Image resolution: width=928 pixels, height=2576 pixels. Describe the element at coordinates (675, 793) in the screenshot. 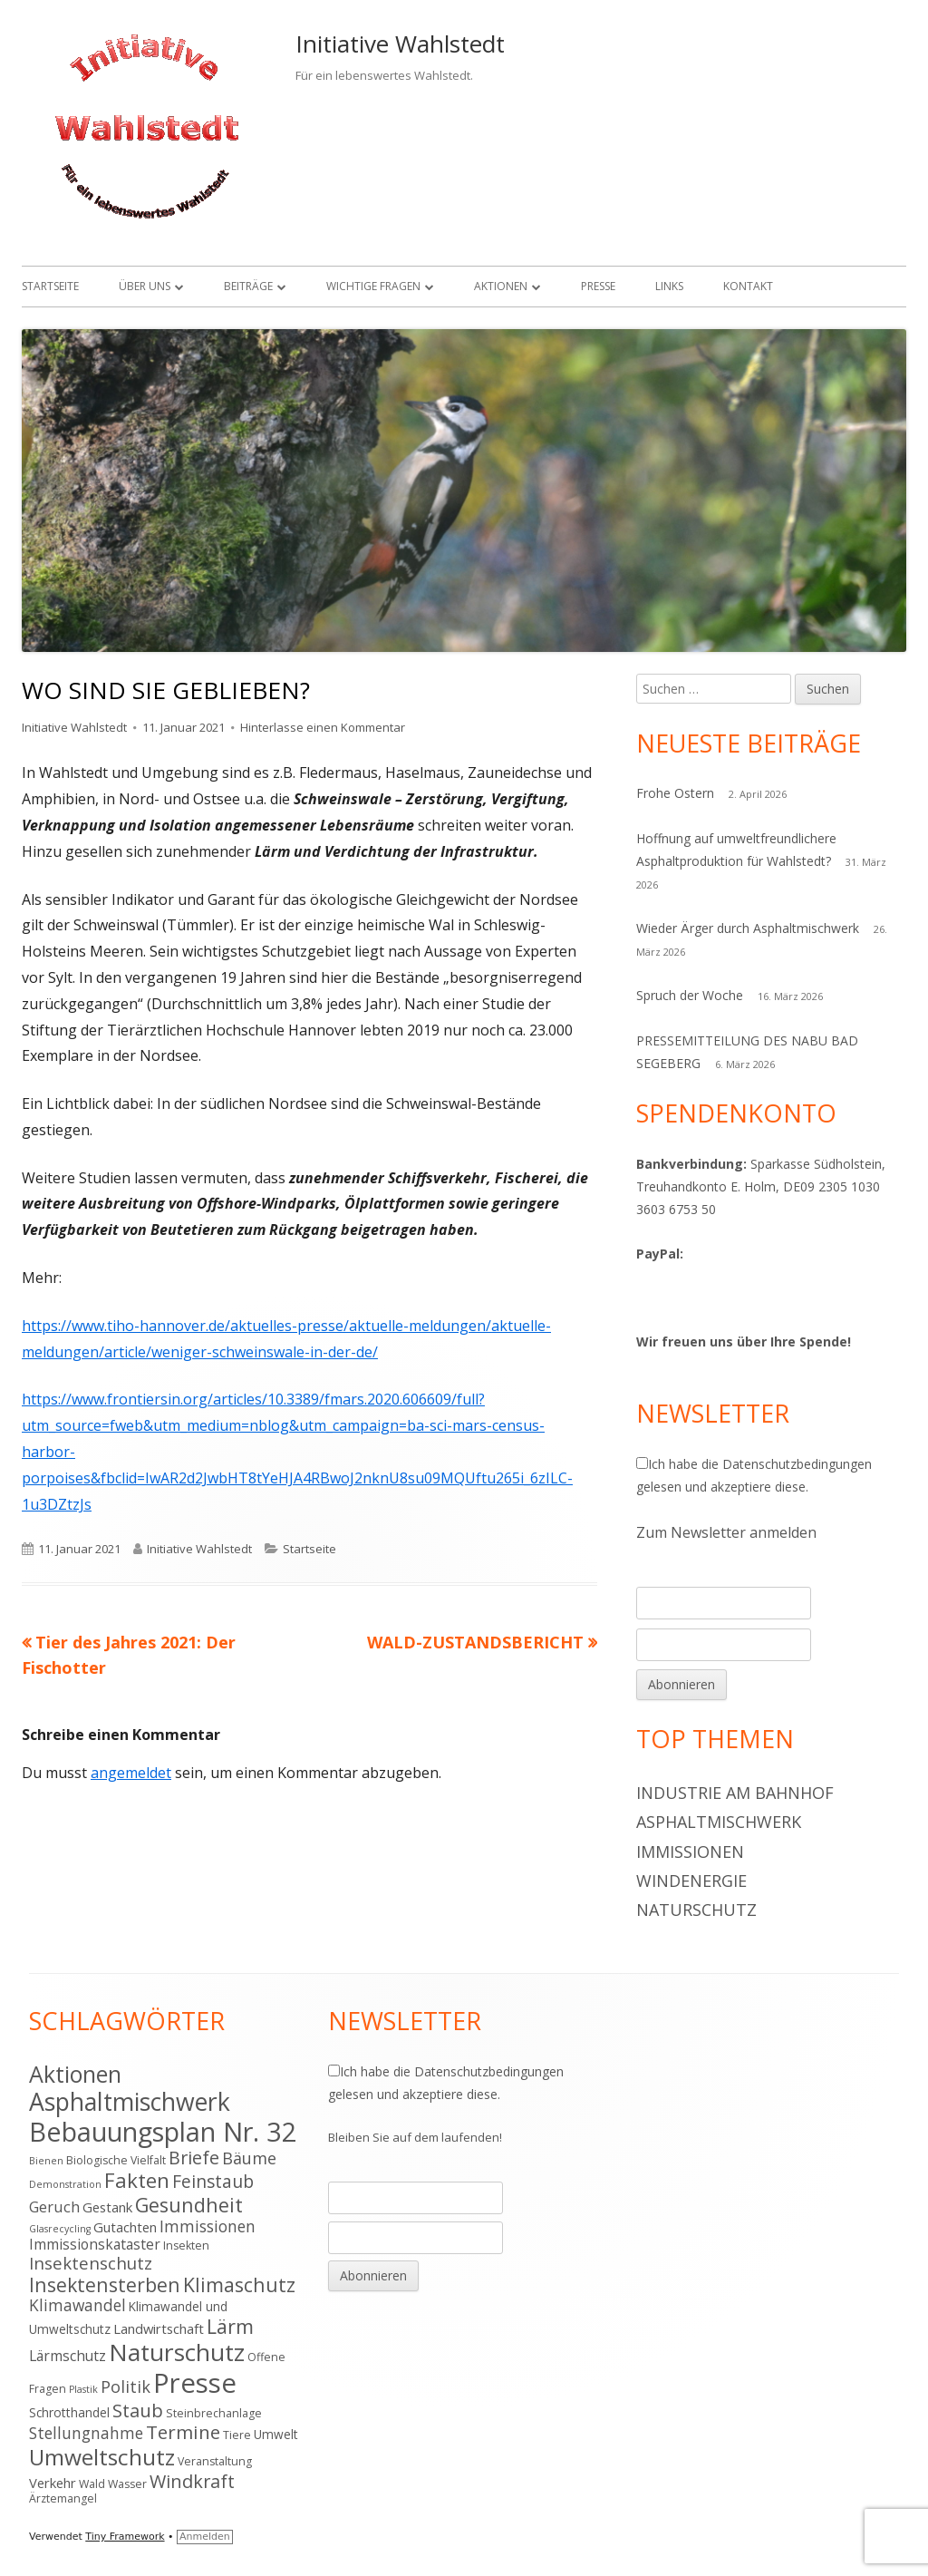

I see `Frohe Ostern` at that location.